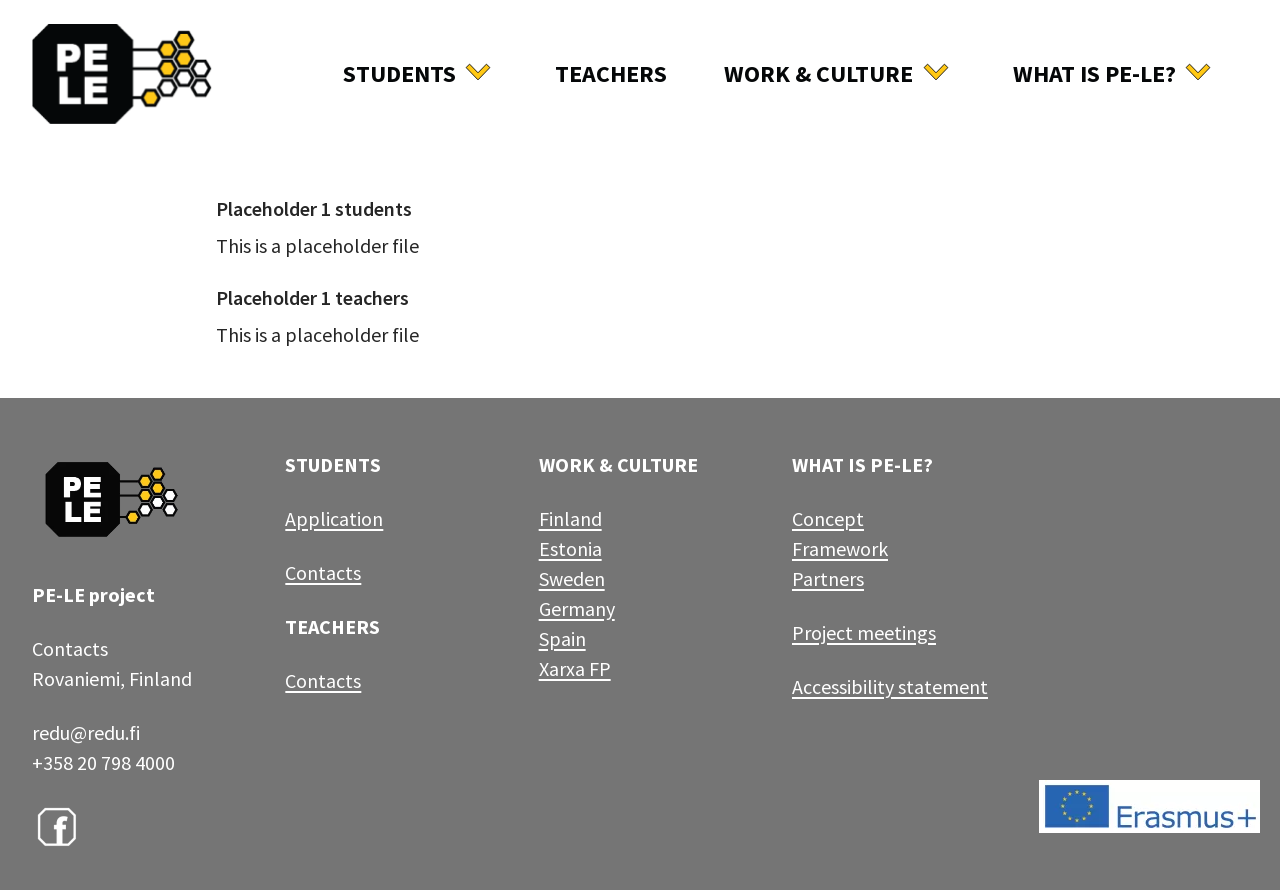  I want to click on Sweden, so click(572, 578).